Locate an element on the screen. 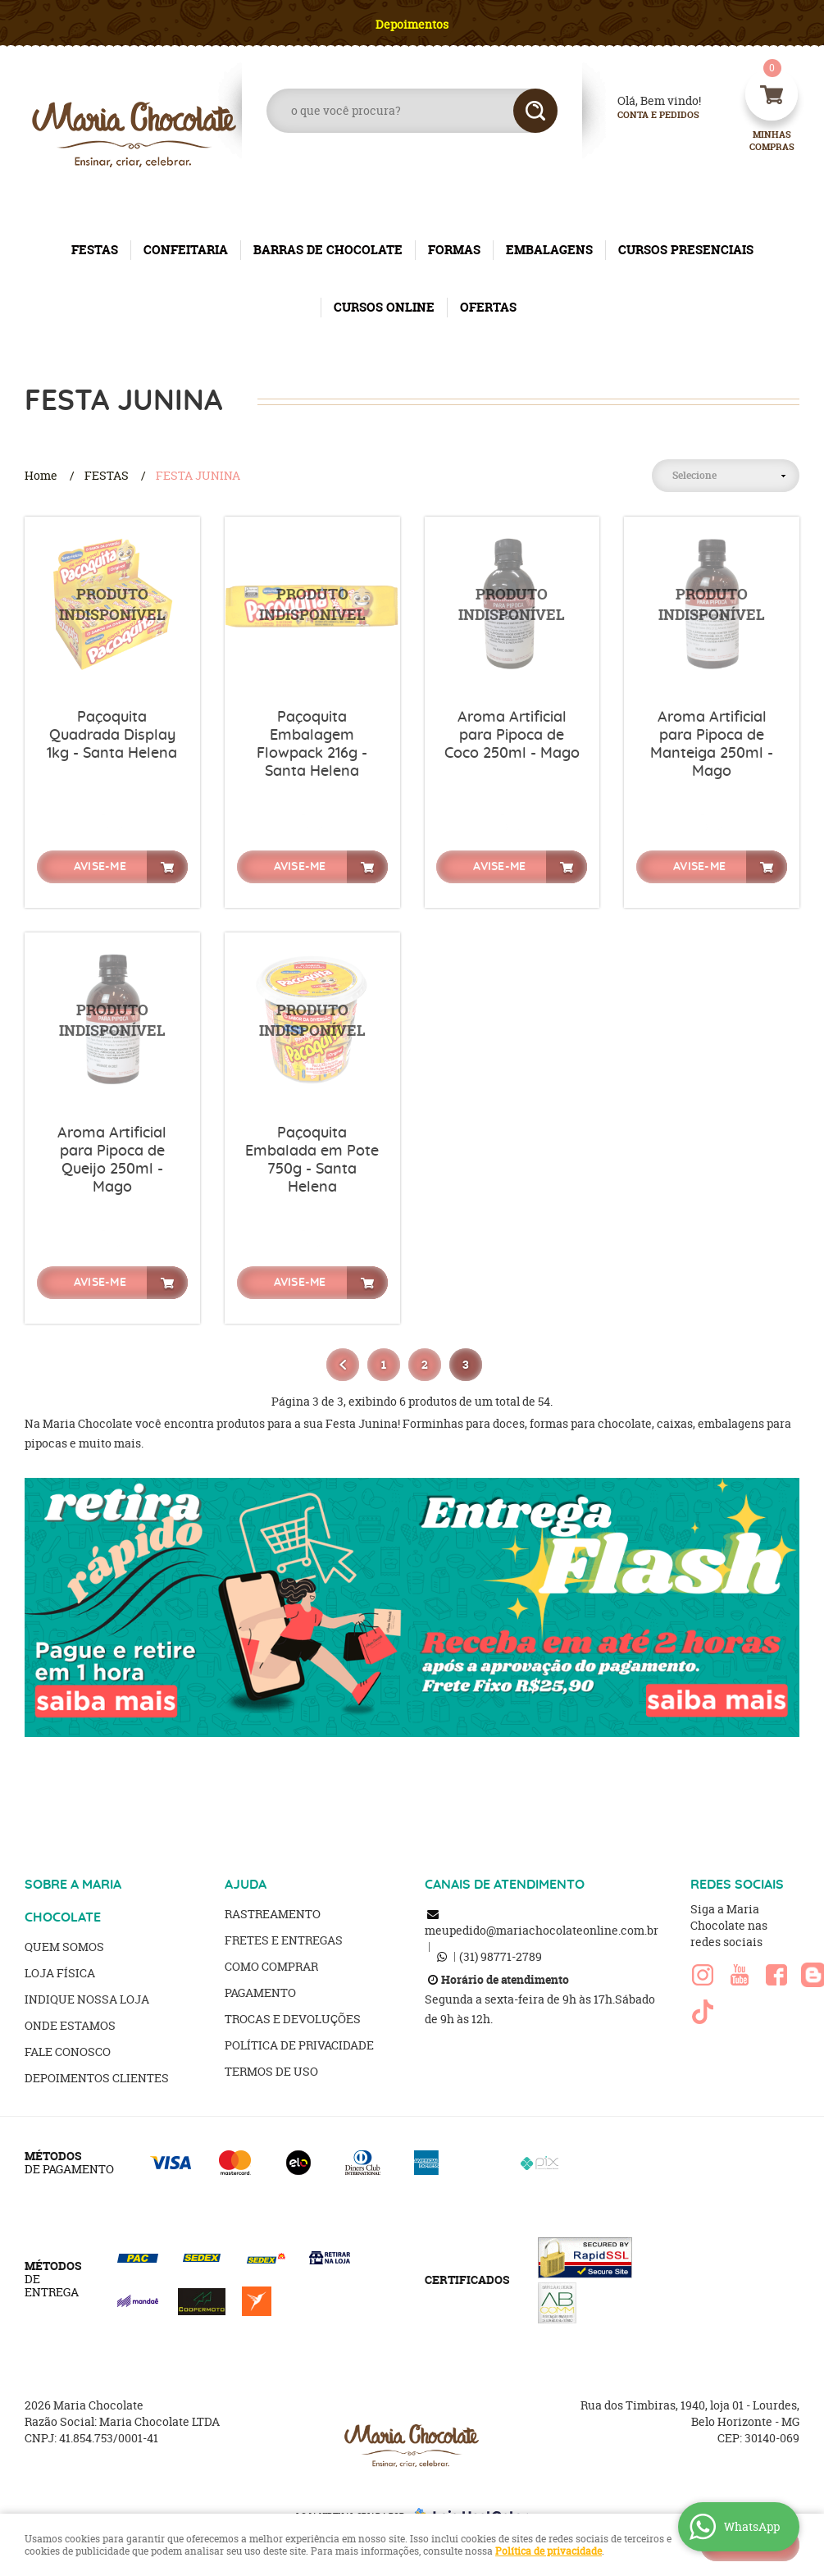 Image resolution: width=824 pixels, height=2576 pixels. Loja Física is located at coordinates (60, 1973).